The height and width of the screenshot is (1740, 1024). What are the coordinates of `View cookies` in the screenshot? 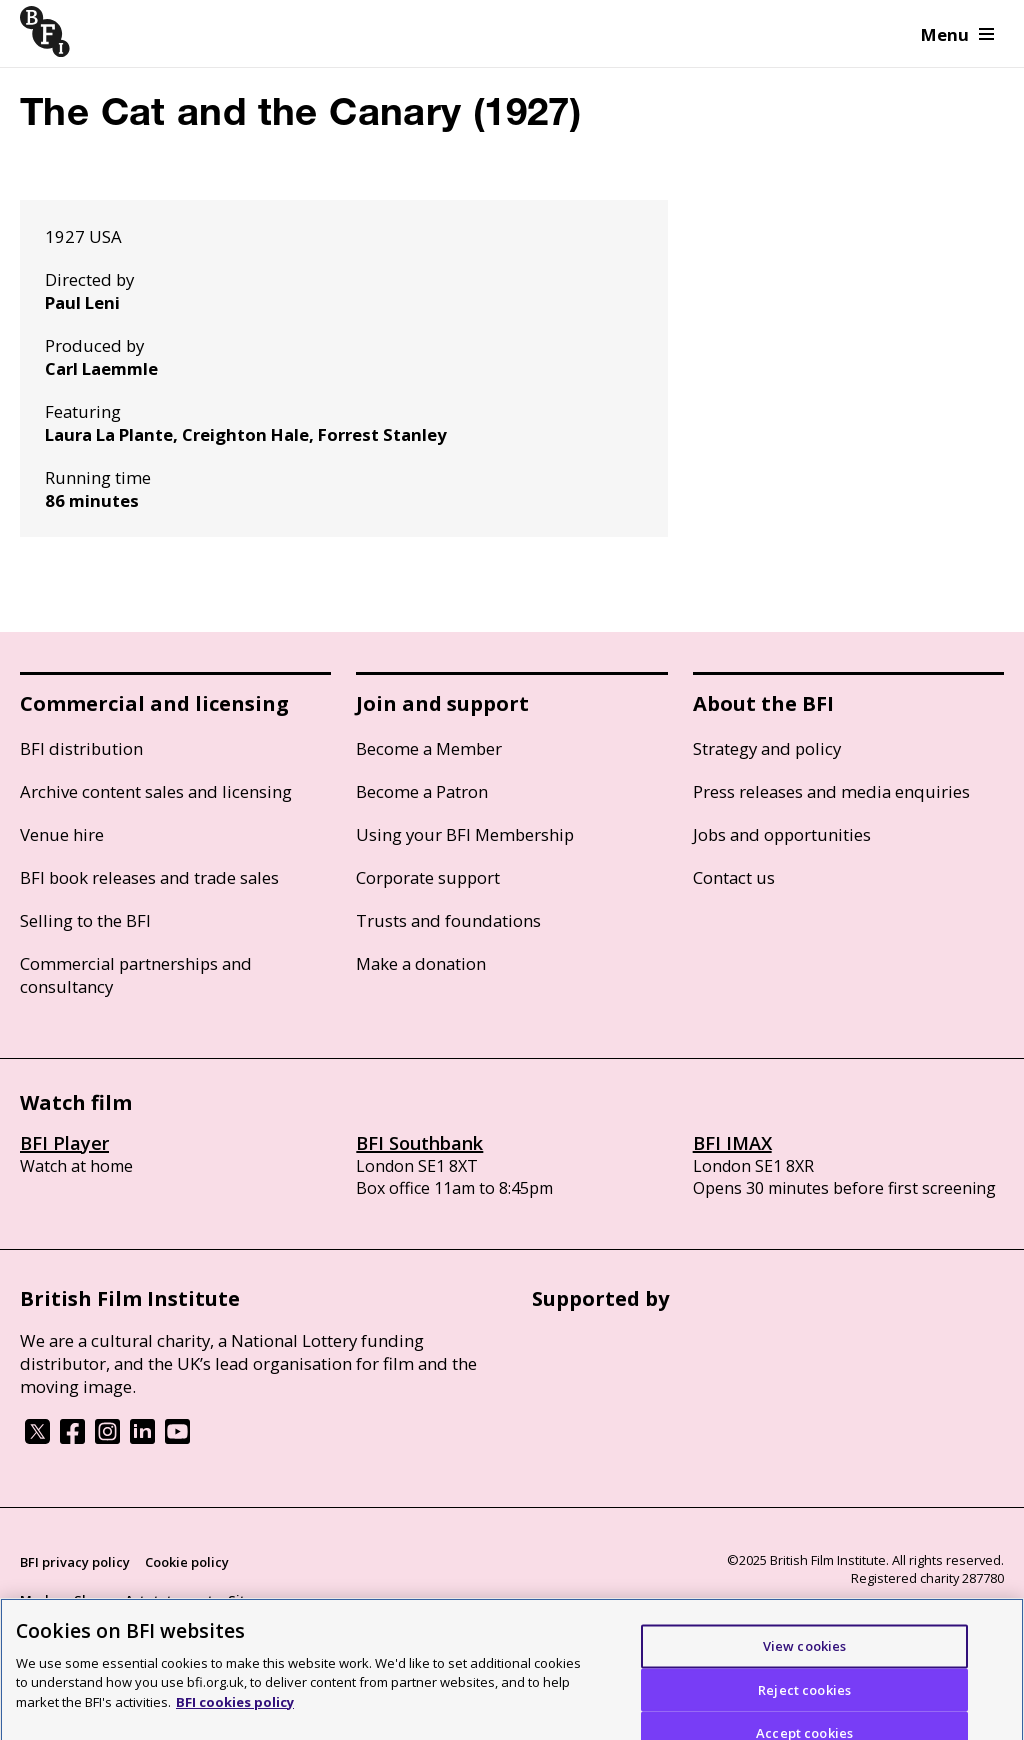 It's located at (805, 1653).